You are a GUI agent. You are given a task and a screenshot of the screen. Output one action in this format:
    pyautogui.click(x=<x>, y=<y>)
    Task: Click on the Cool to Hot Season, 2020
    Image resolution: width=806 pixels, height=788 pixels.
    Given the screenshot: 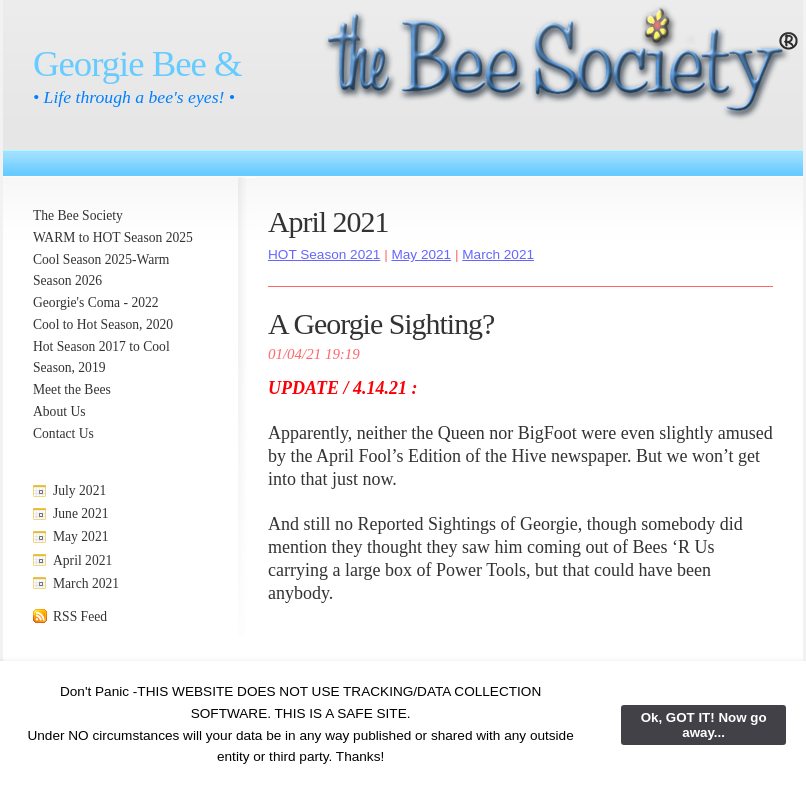 What is the action you would take?
    pyautogui.click(x=103, y=324)
    